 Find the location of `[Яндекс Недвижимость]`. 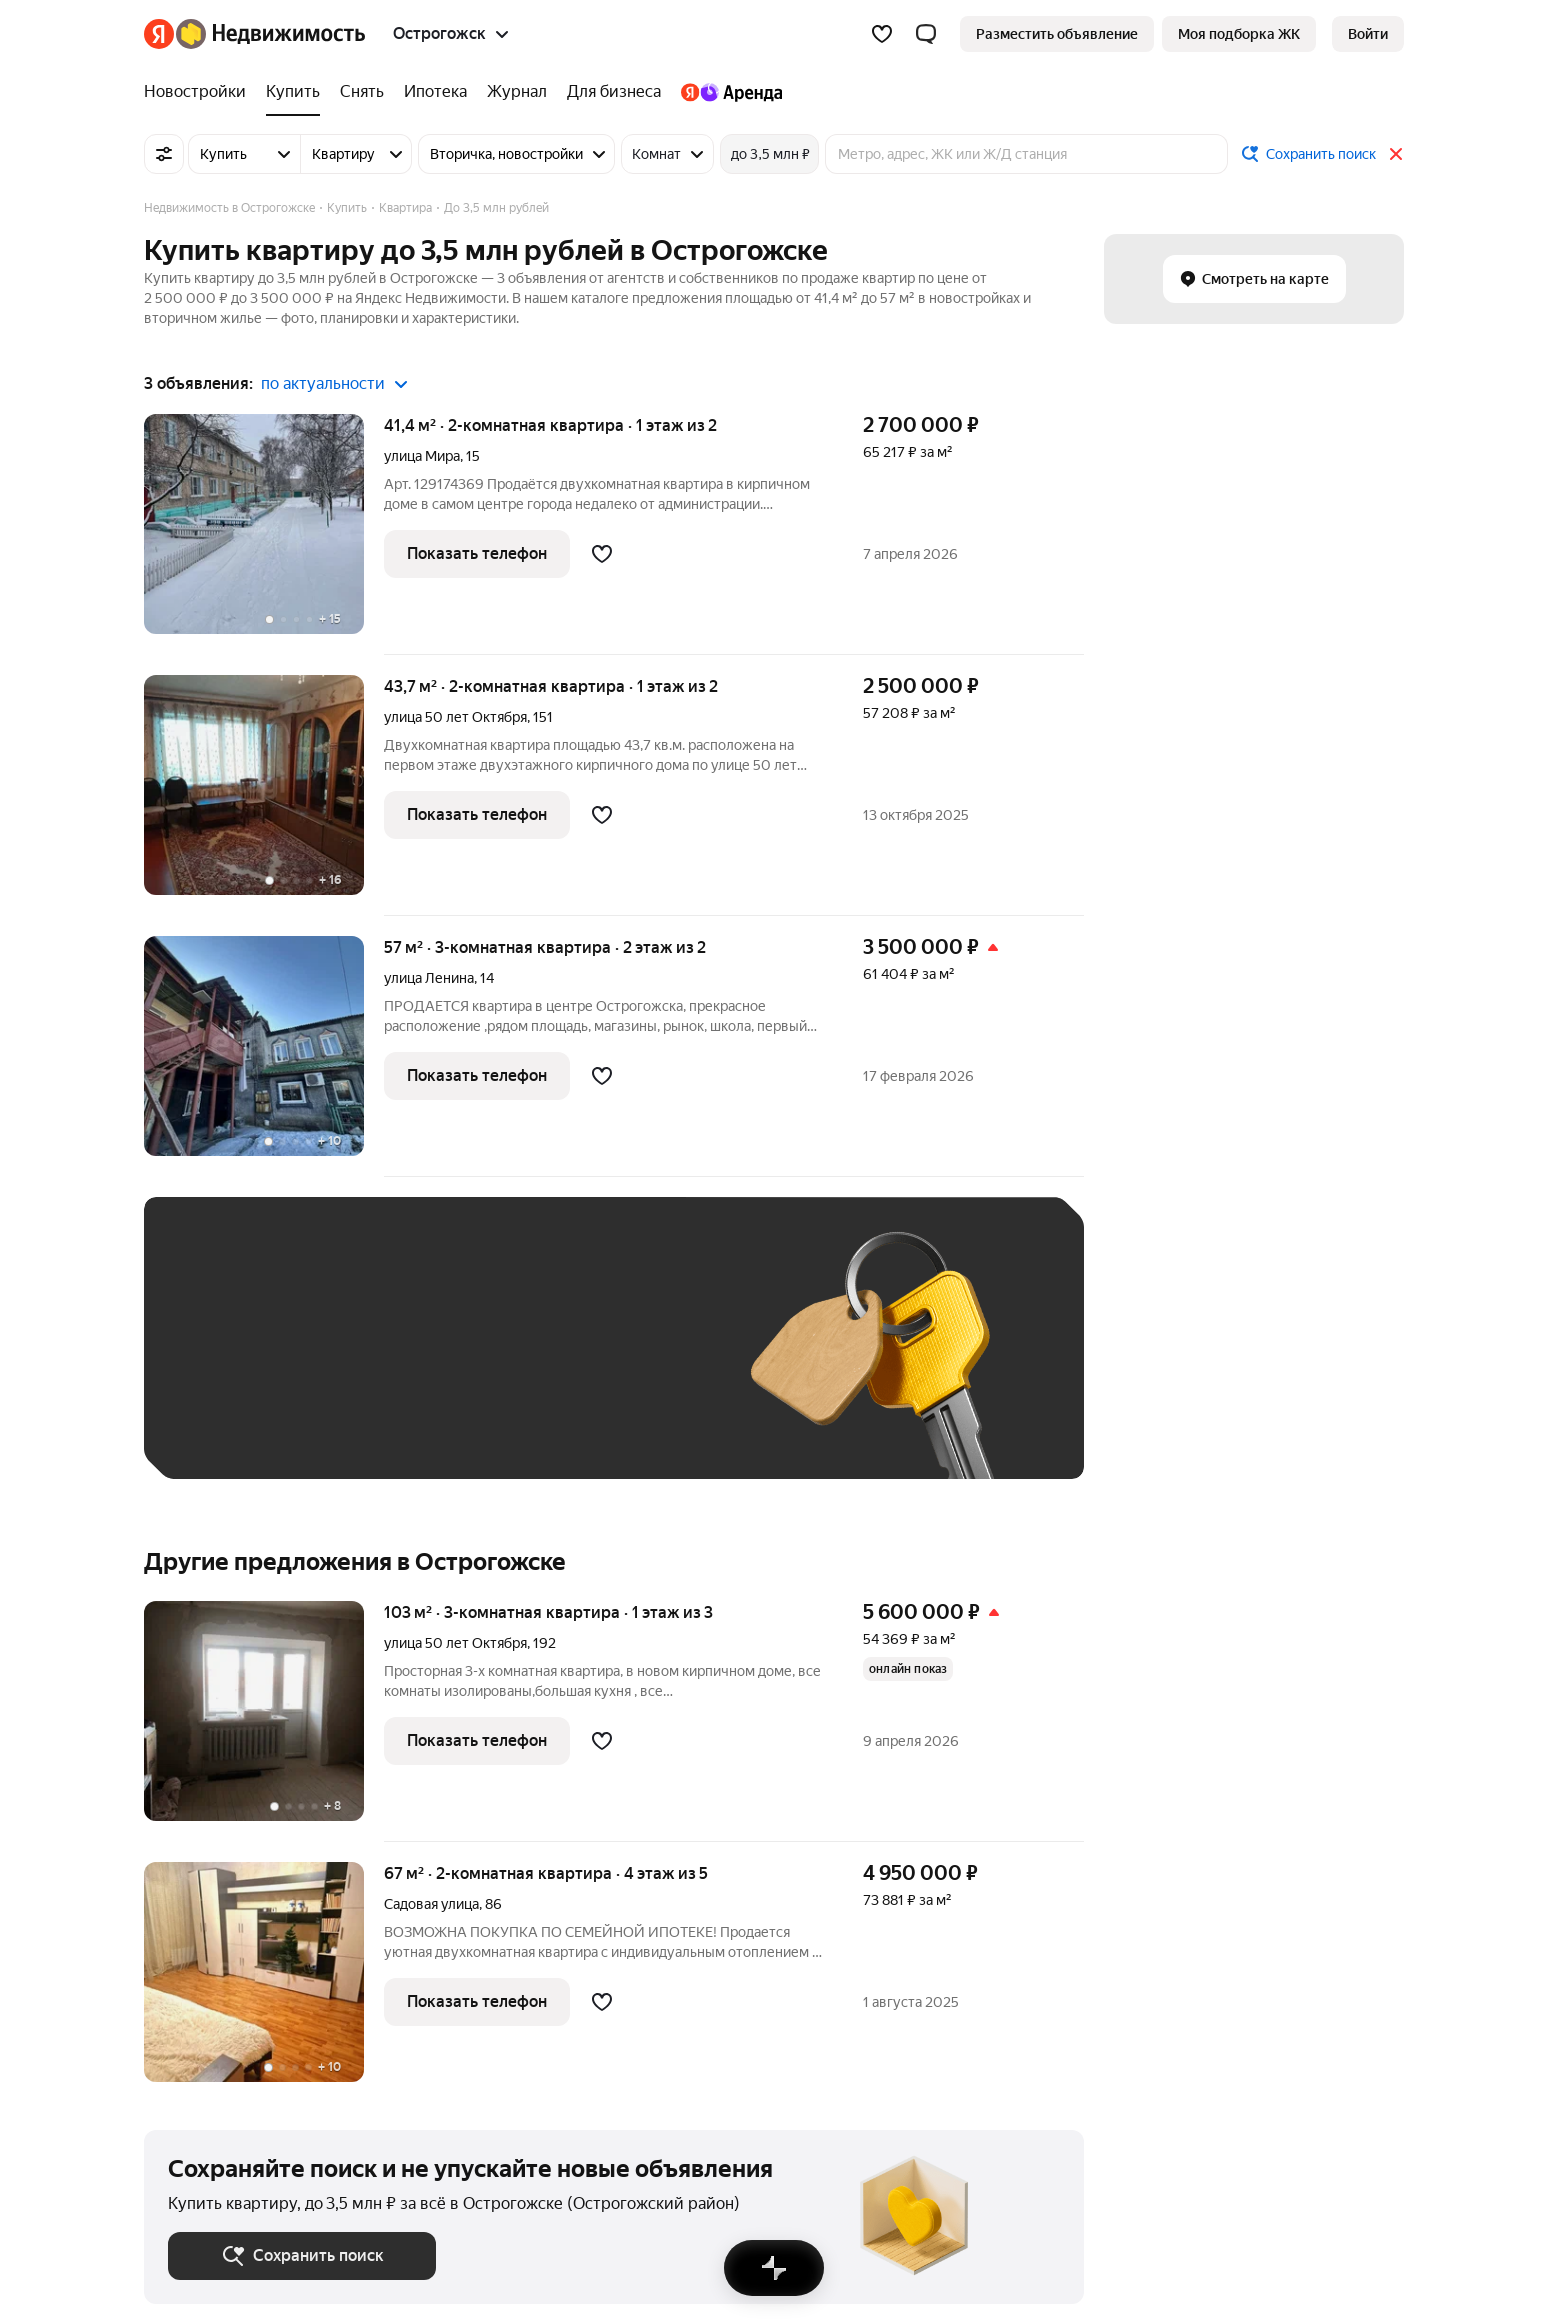

[Яндекс Недвижимость] is located at coordinates (270, 34).